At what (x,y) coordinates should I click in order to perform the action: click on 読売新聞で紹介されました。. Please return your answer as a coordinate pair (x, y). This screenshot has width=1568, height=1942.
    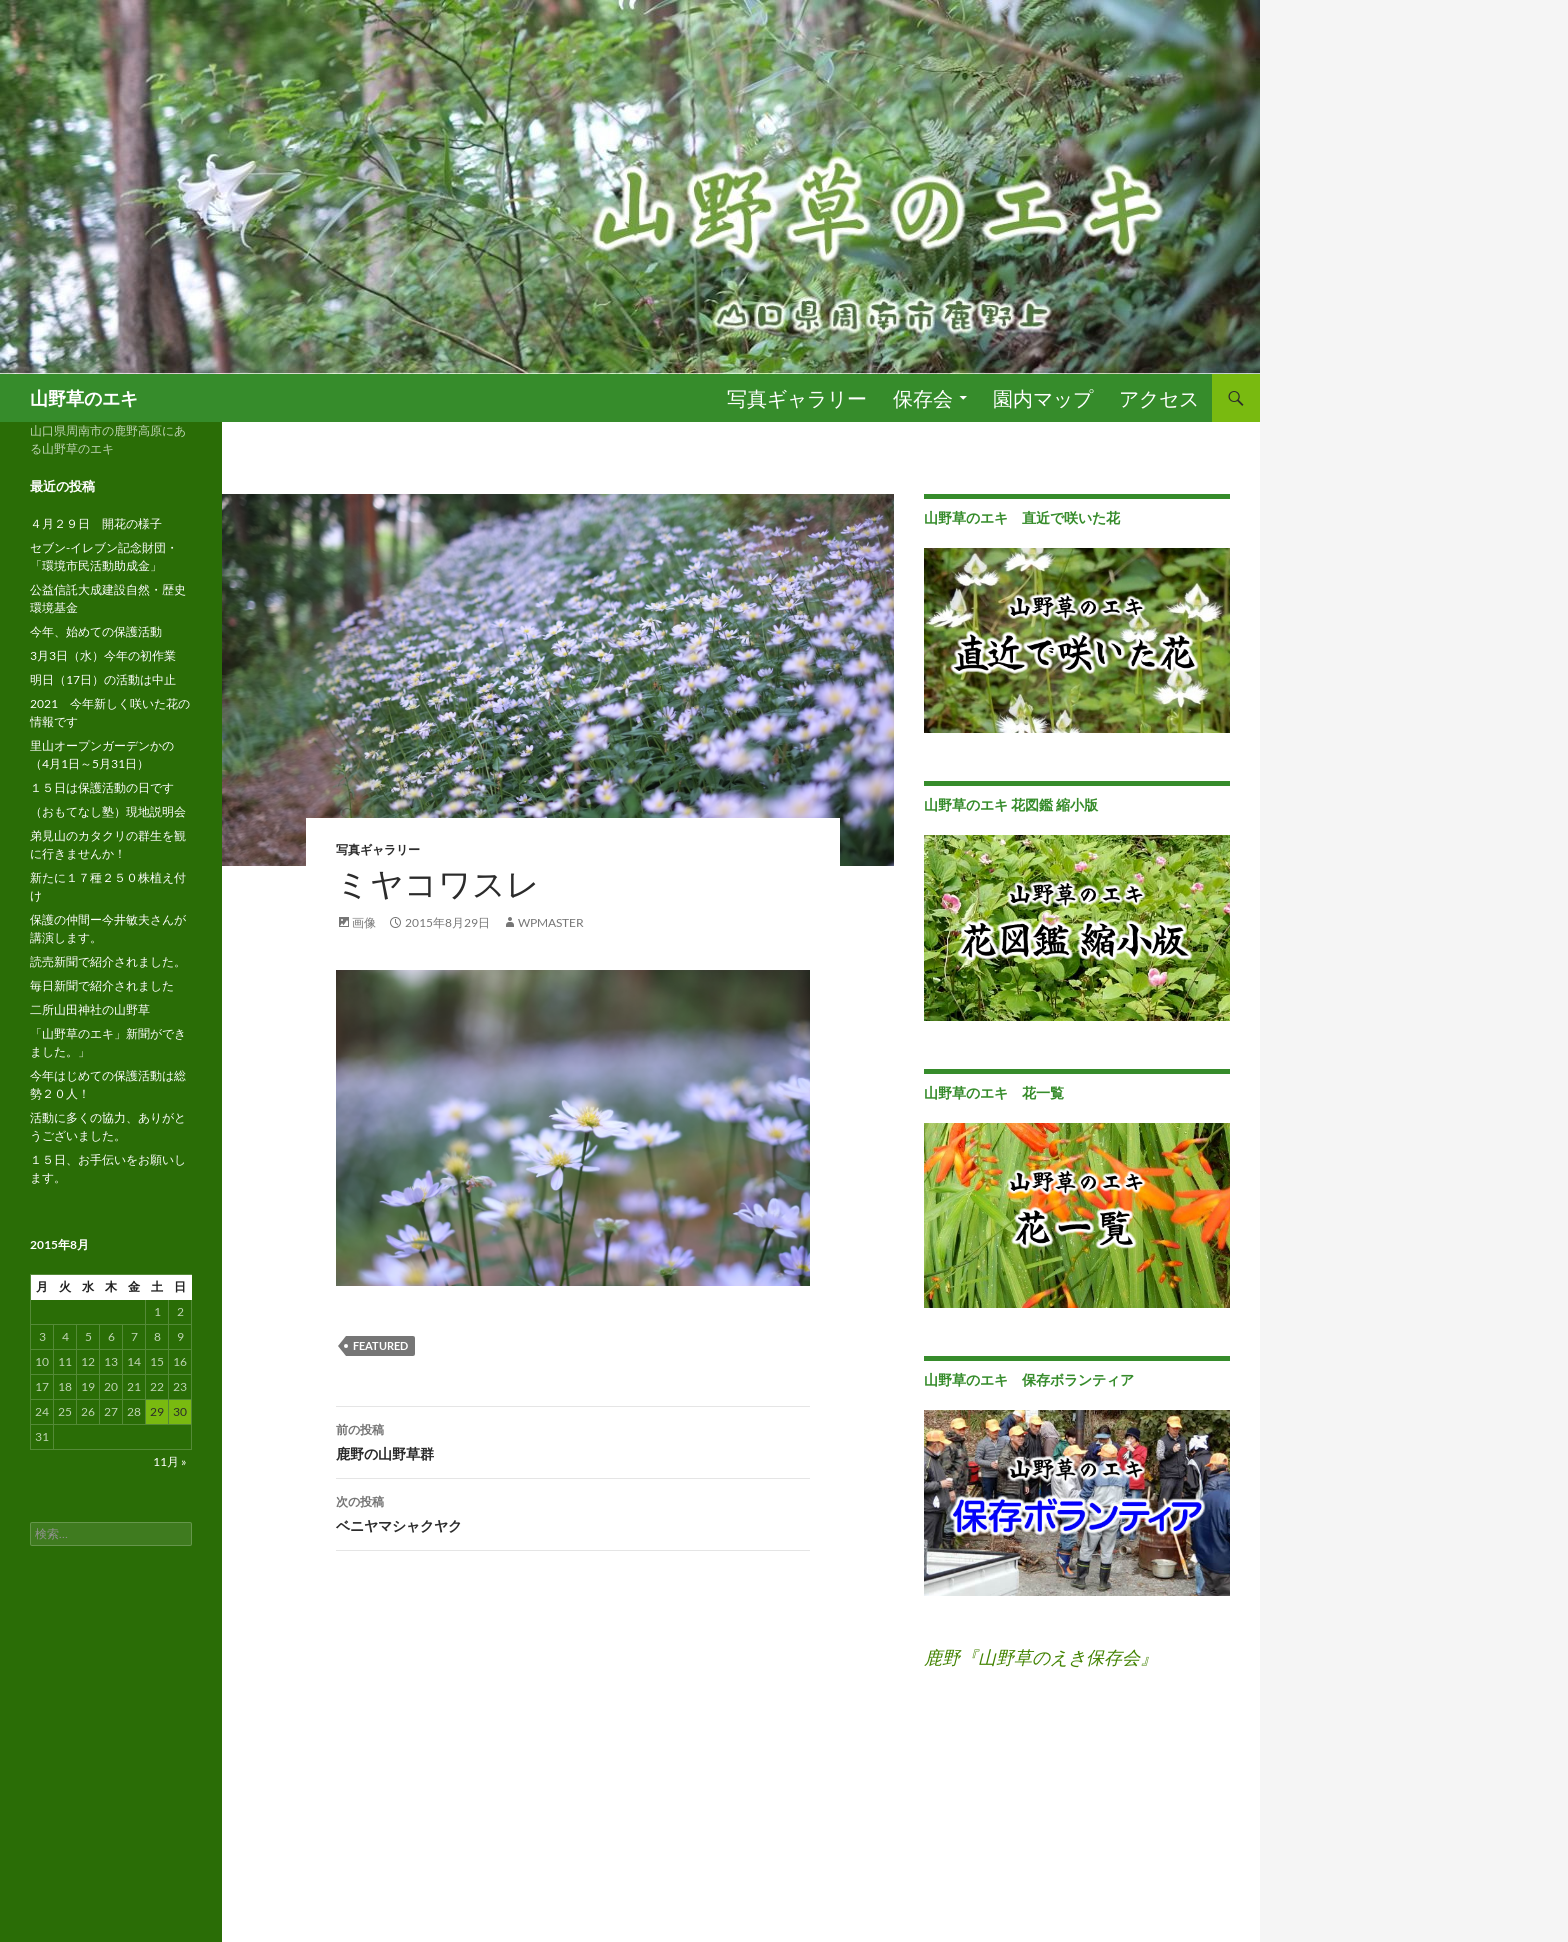
    Looking at the image, I should click on (108, 961).